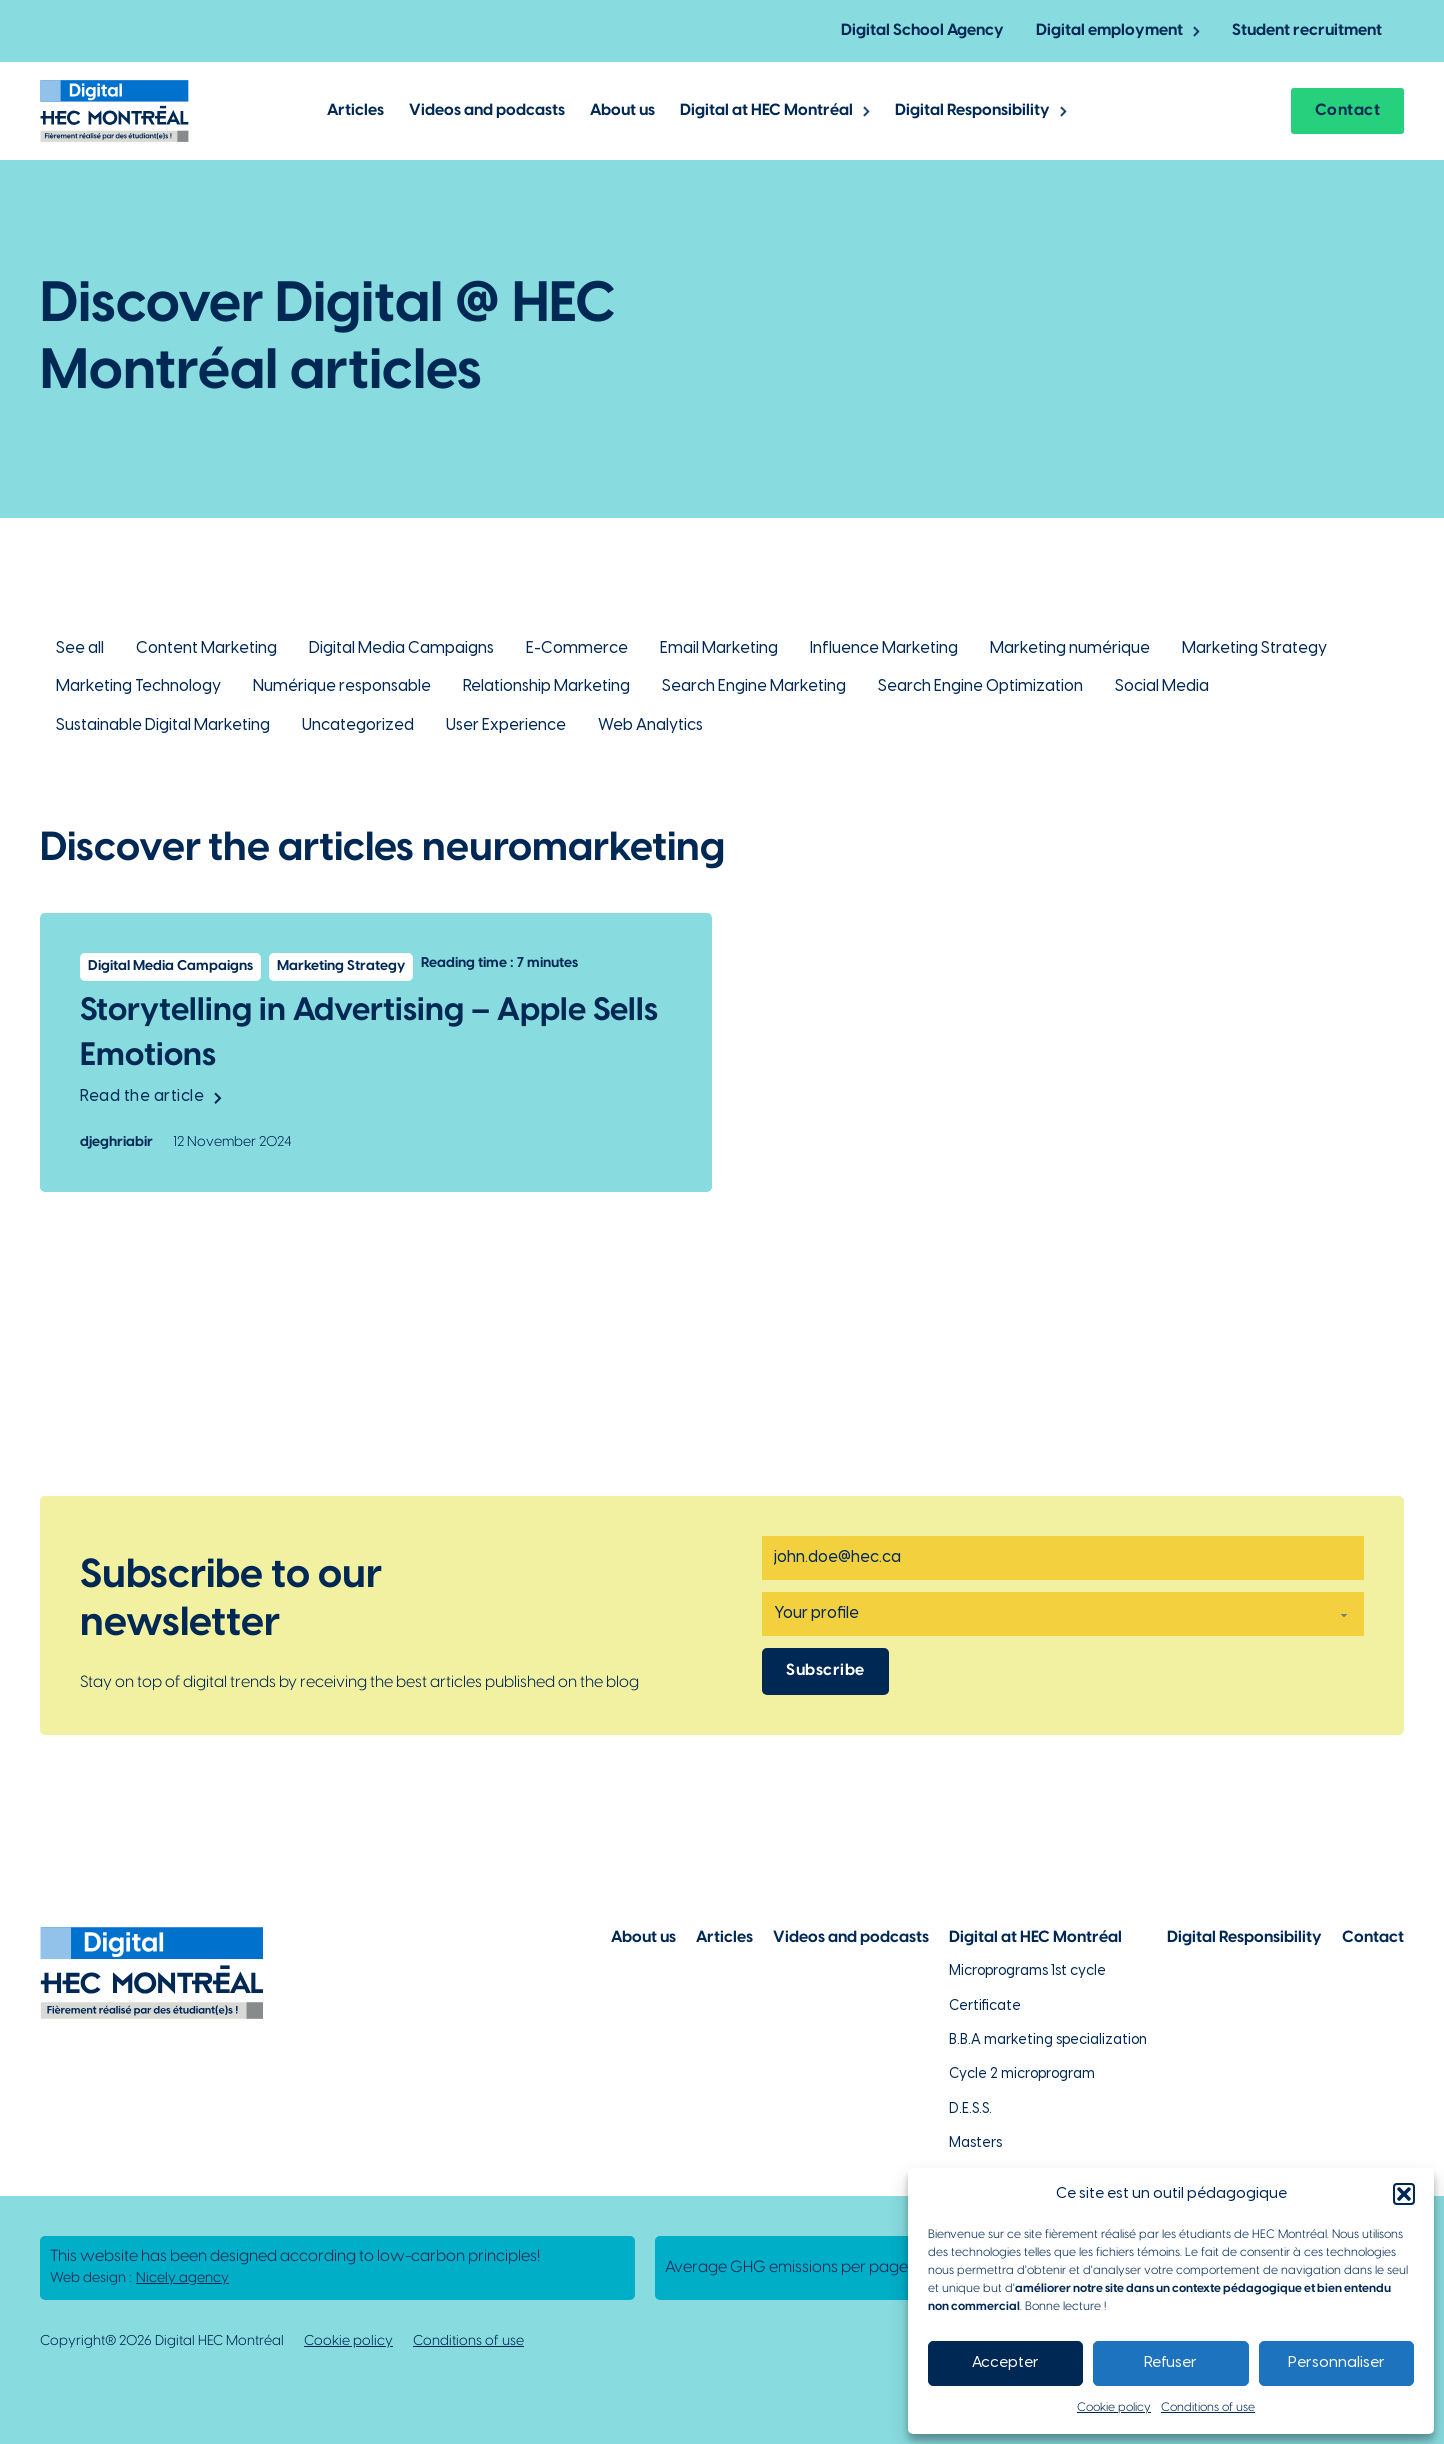 This screenshot has height=2444, width=1444. What do you see at coordinates (1170, 2363) in the screenshot?
I see `Refuser` at bounding box center [1170, 2363].